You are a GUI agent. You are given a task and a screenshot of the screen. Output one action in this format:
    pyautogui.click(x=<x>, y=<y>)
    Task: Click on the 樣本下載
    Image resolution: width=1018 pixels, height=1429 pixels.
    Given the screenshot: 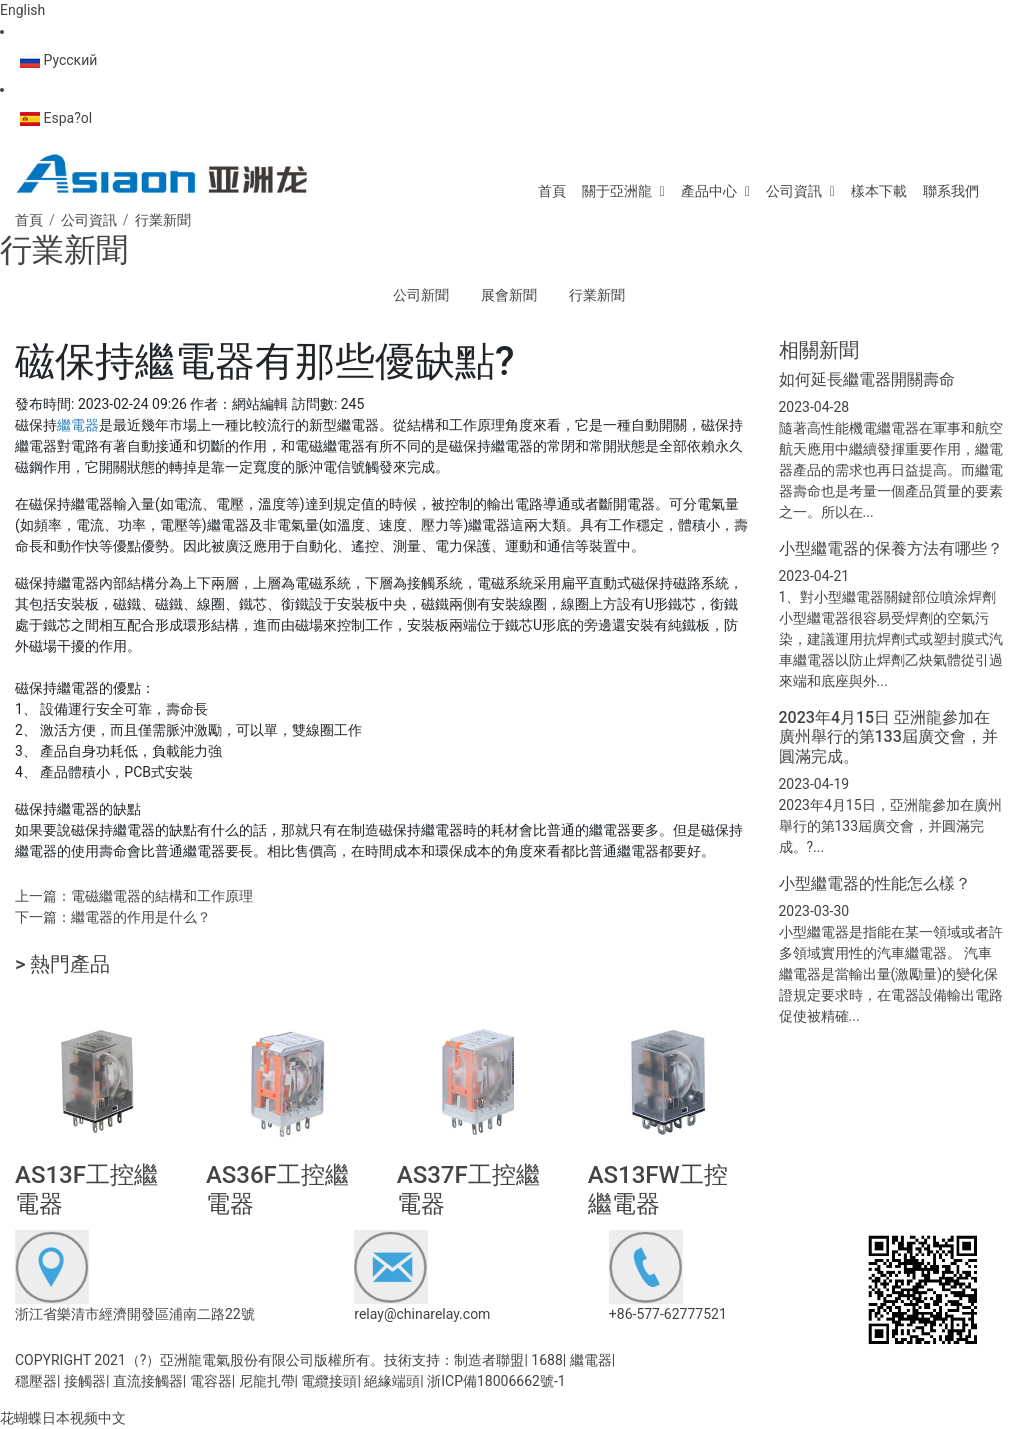 What is the action you would take?
    pyautogui.click(x=879, y=191)
    